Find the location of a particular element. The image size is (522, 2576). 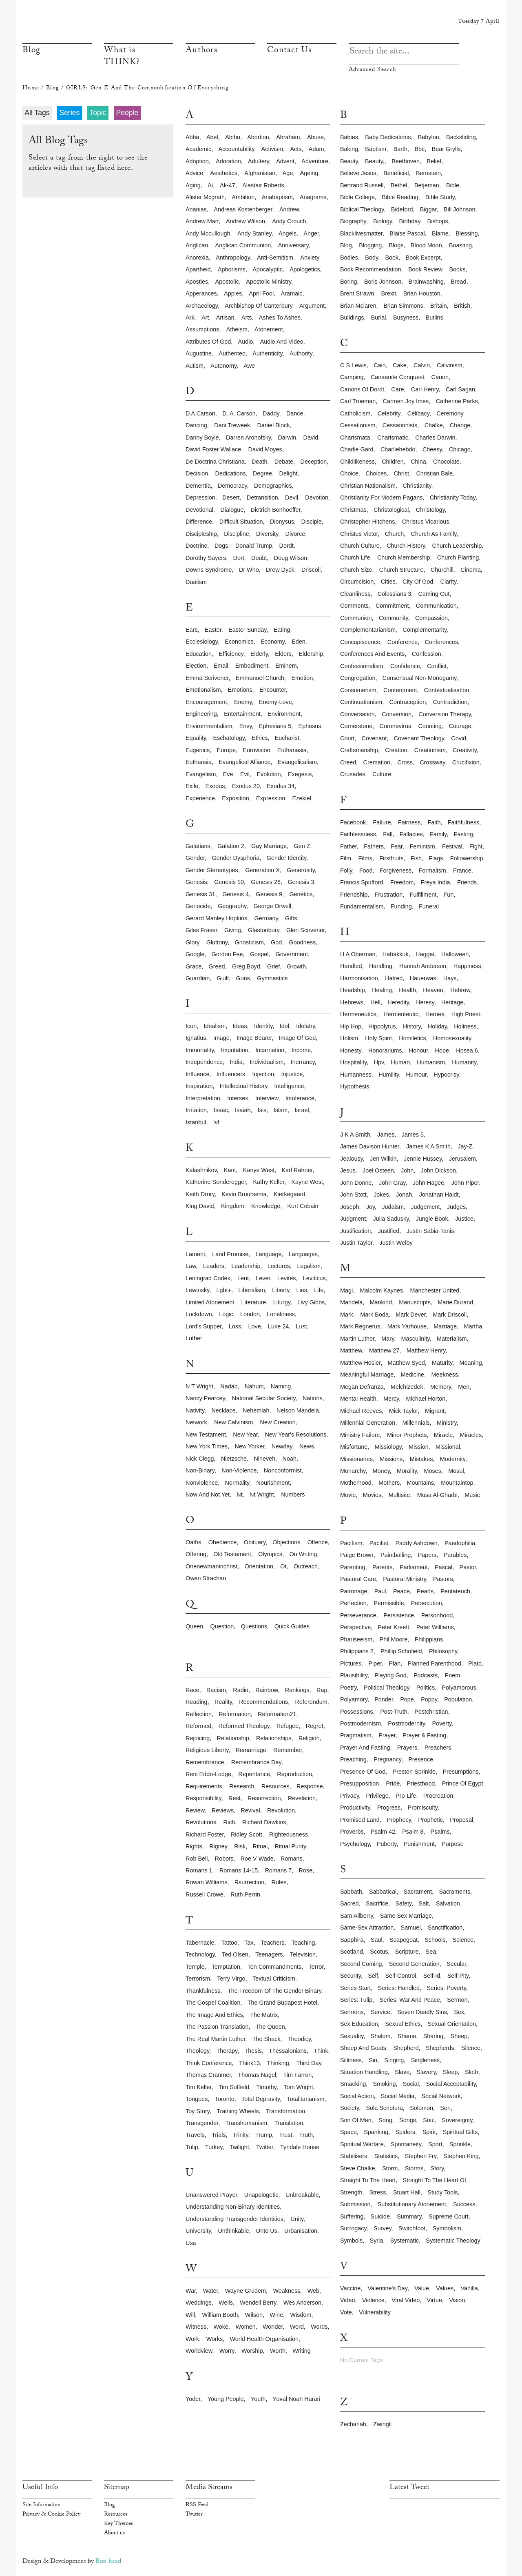

word is located at coordinates (297, 2326).